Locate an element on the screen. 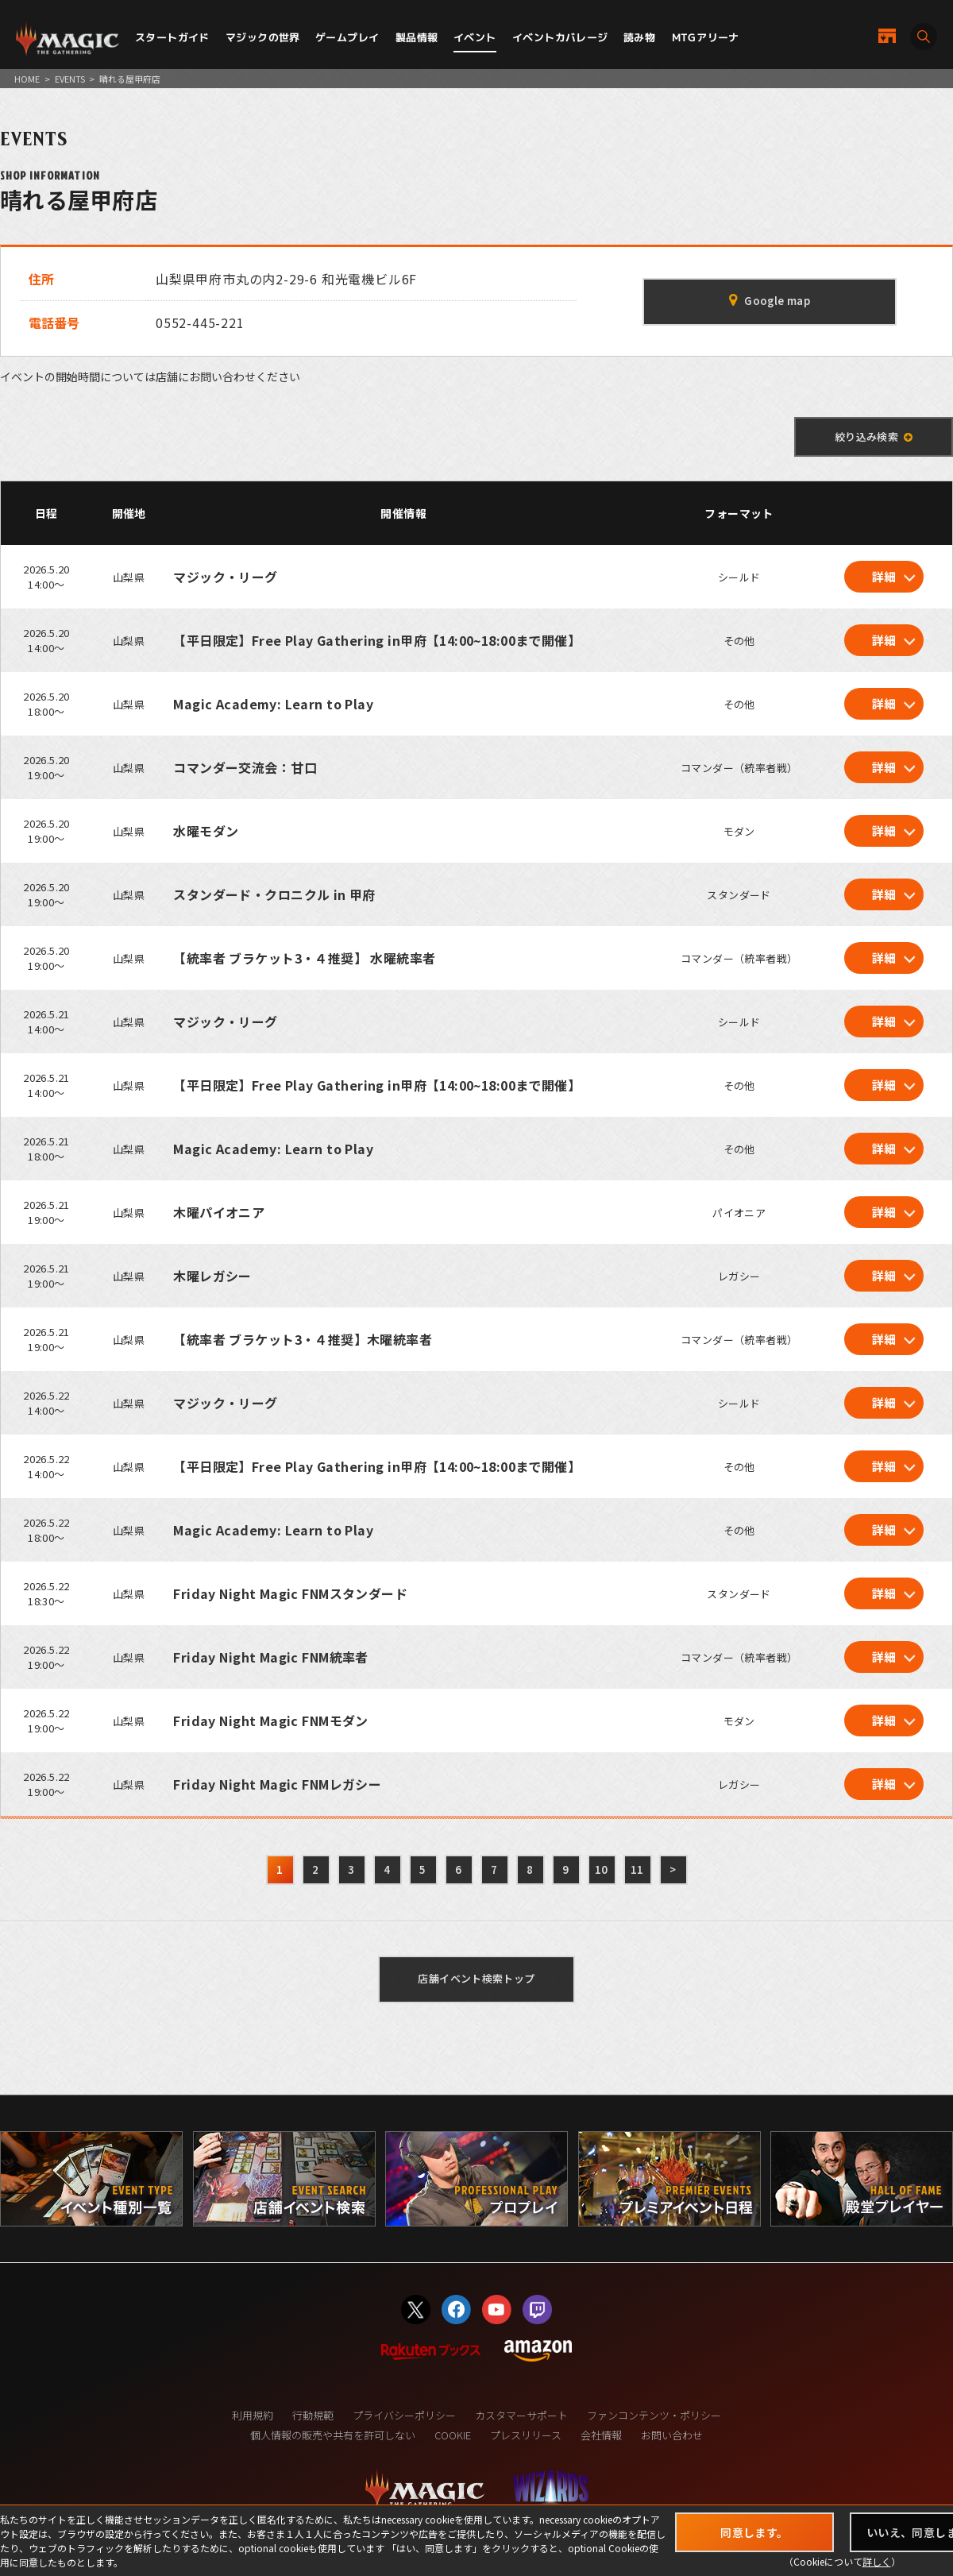 The width and height of the screenshot is (953, 2576). 読み物 is located at coordinates (639, 37).